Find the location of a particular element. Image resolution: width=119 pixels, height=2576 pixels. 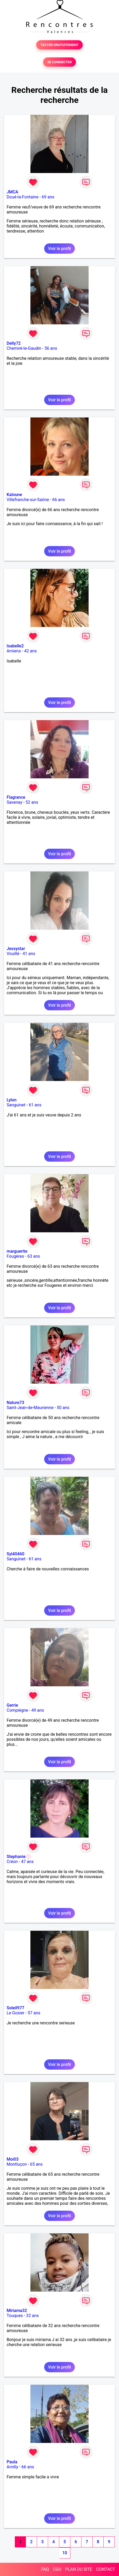

JMCA is located at coordinates (12, 191).